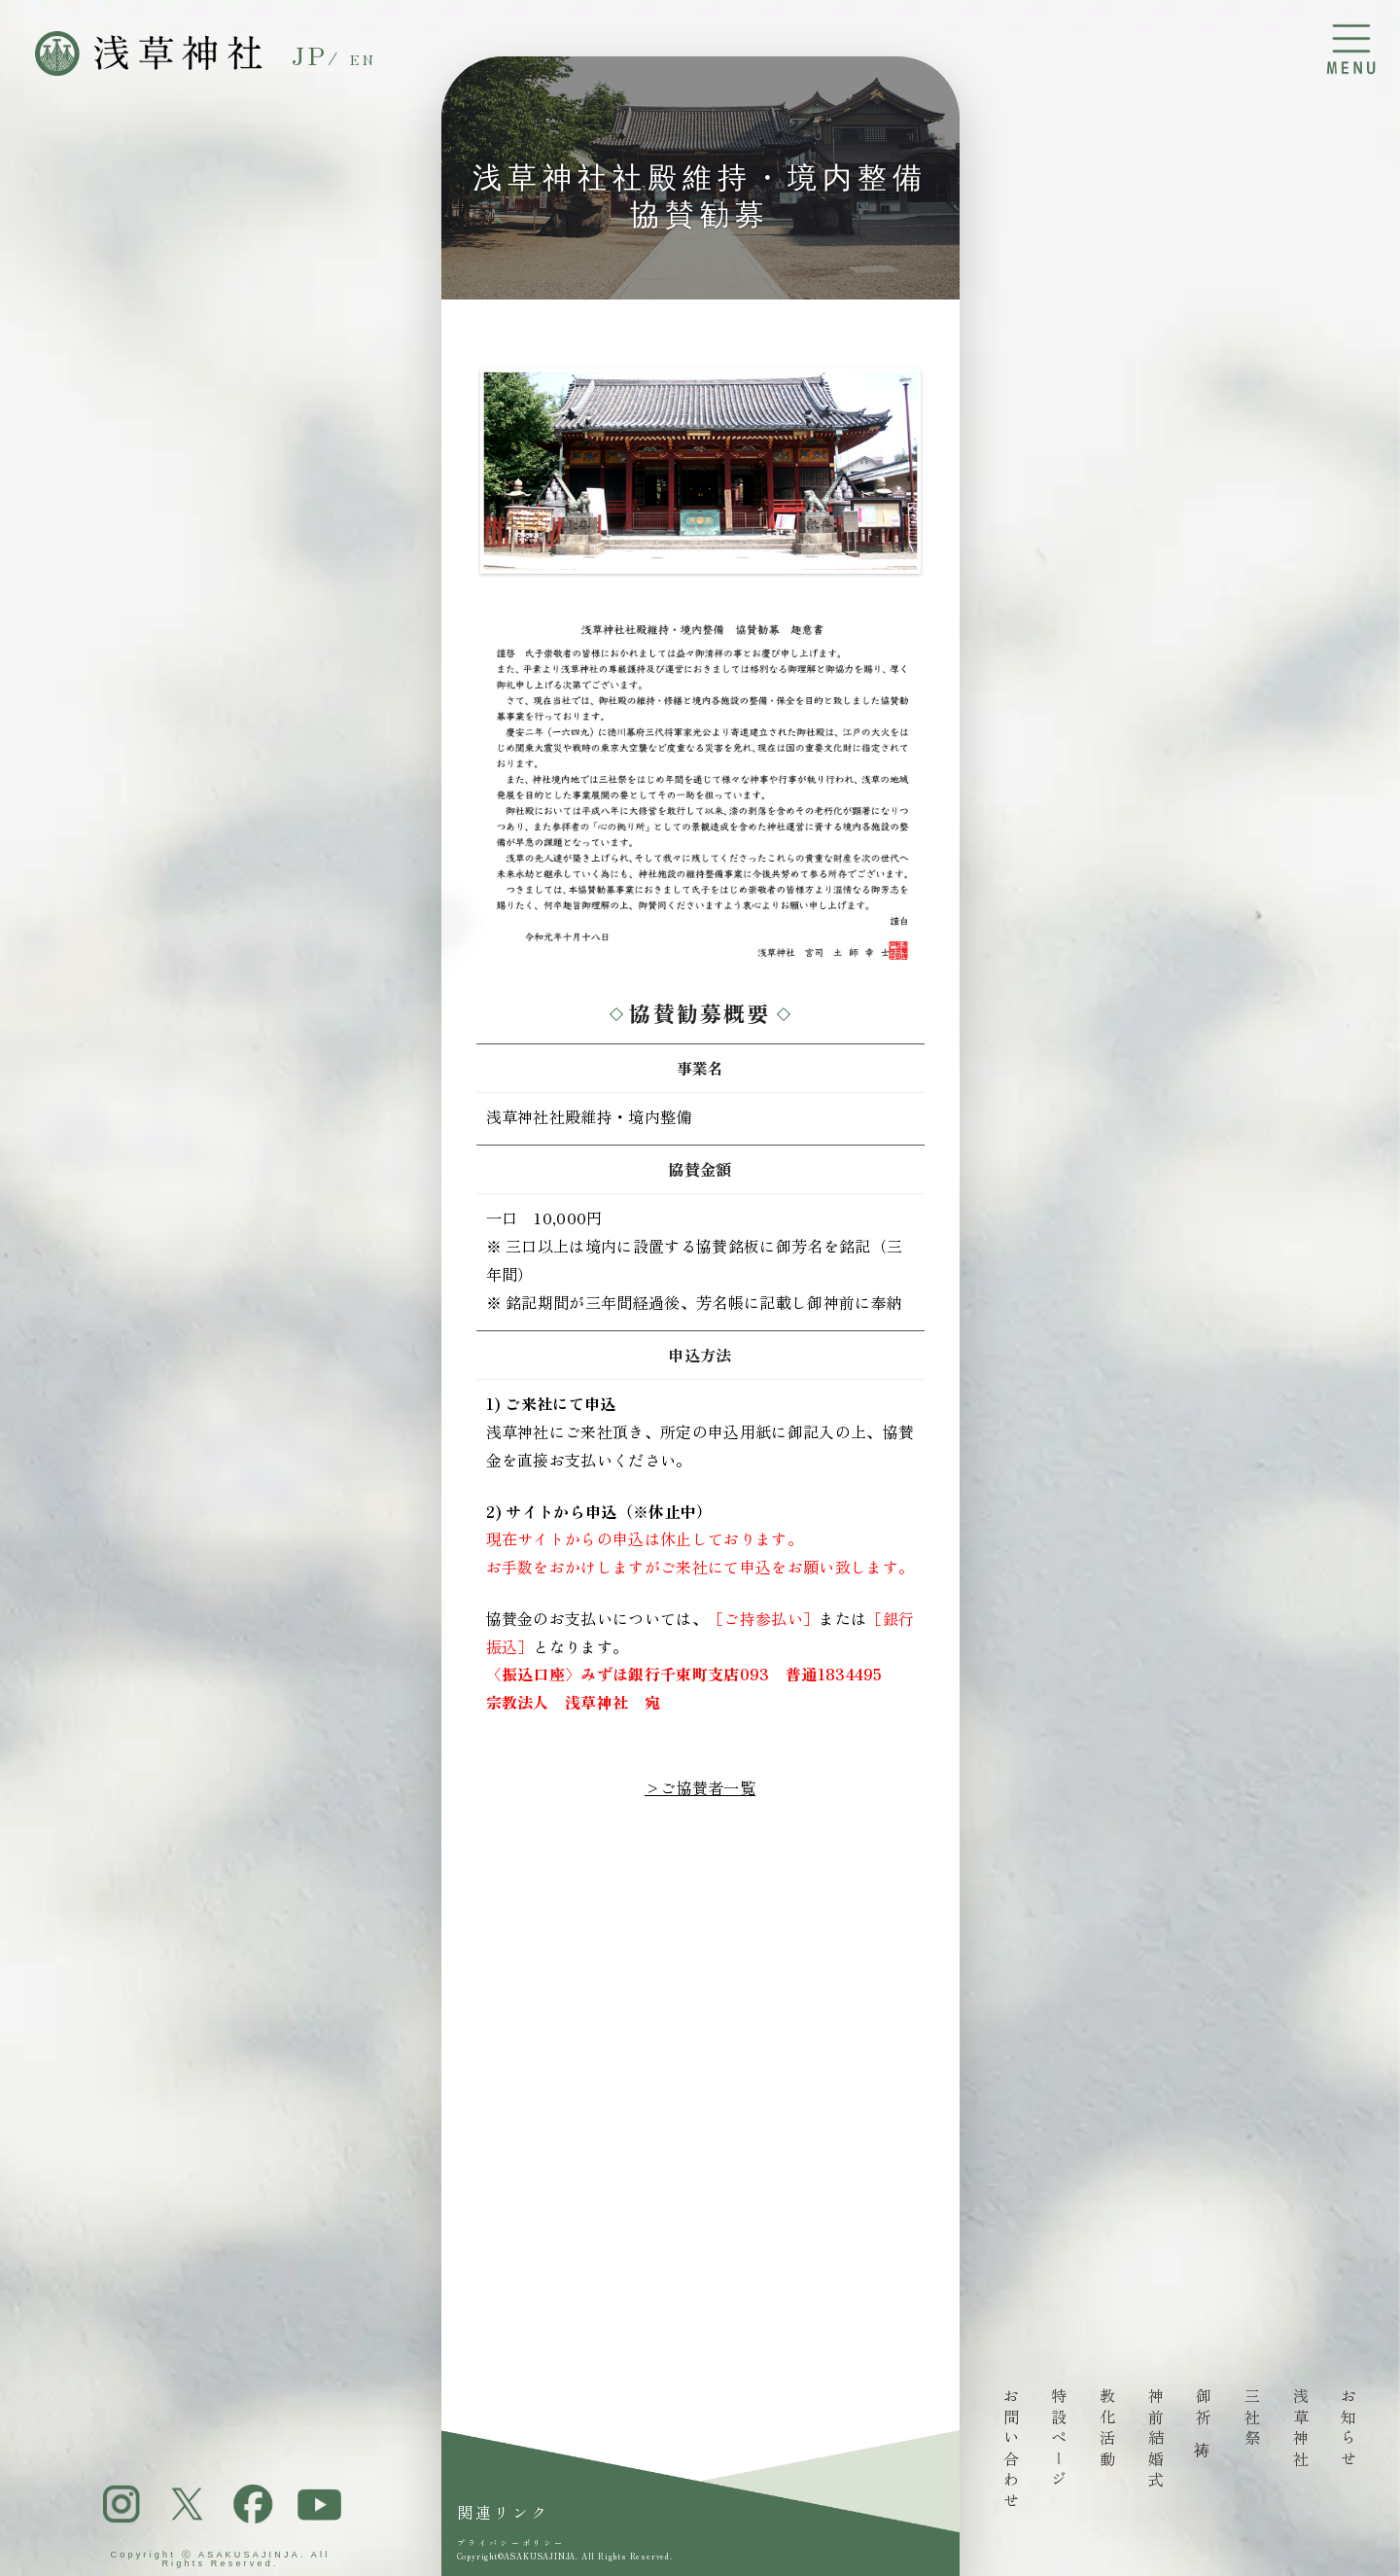 The height and width of the screenshot is (2576, 1400). I want to click on JP, so click(310, 54).